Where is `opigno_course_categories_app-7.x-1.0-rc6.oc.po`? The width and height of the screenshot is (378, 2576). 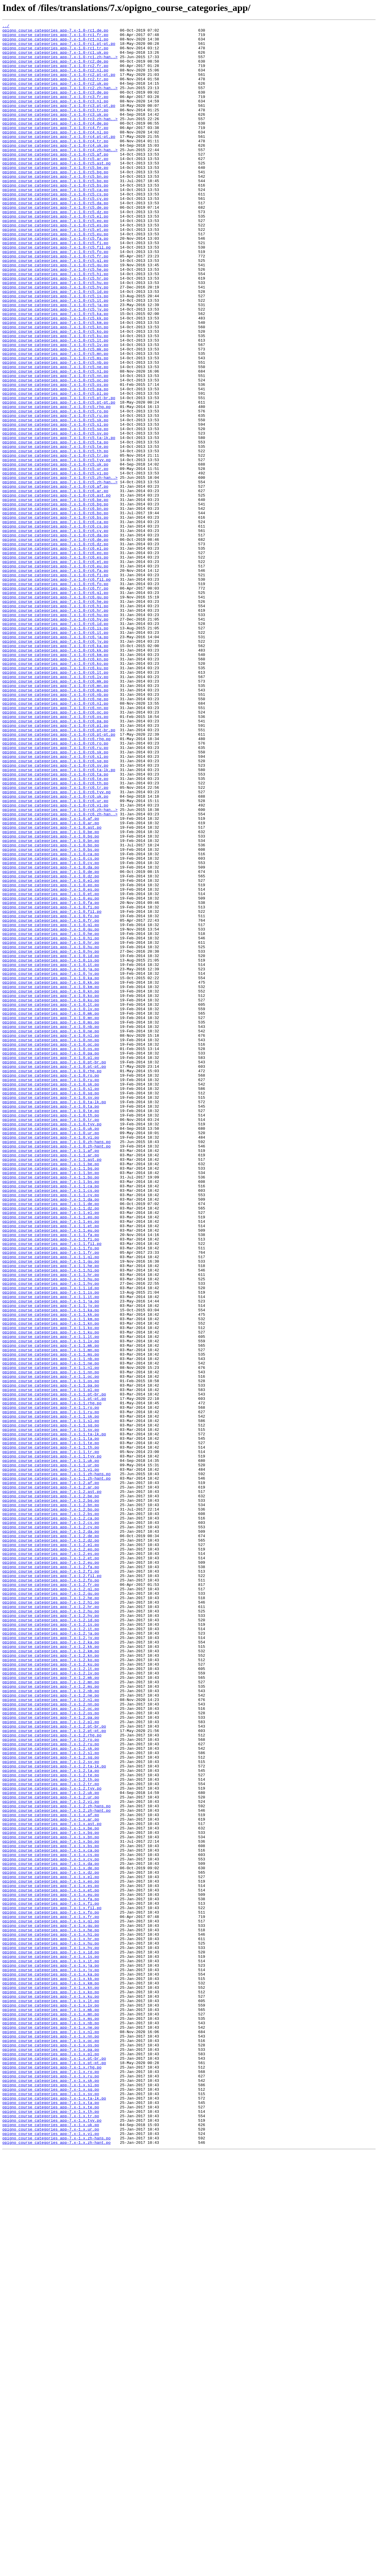
opigno_course_categories_app-7.x-1.0-rc6.oc.po is located at coordinates (55, 850).